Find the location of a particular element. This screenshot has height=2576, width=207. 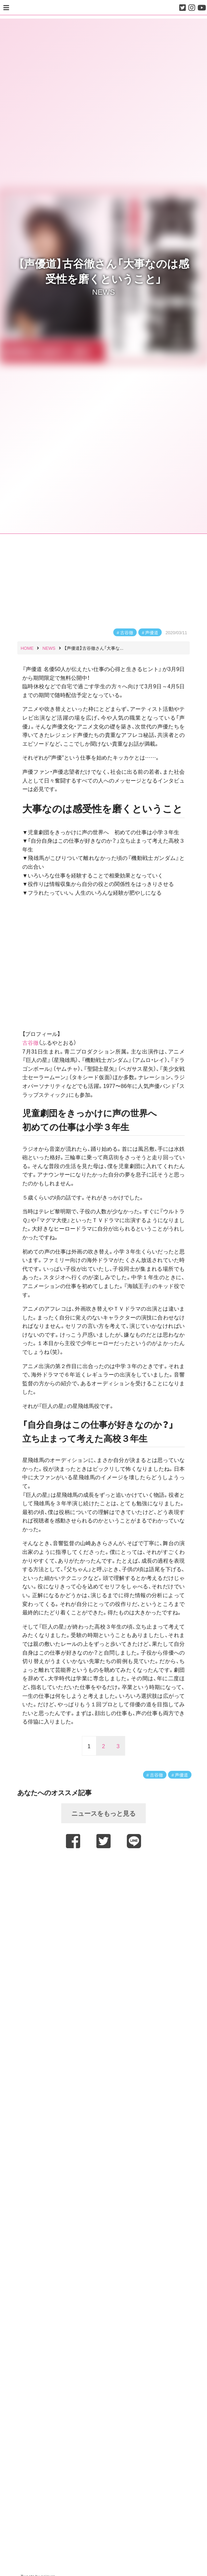

ニュースをもっと見る is located at coordinates (103, 1813).